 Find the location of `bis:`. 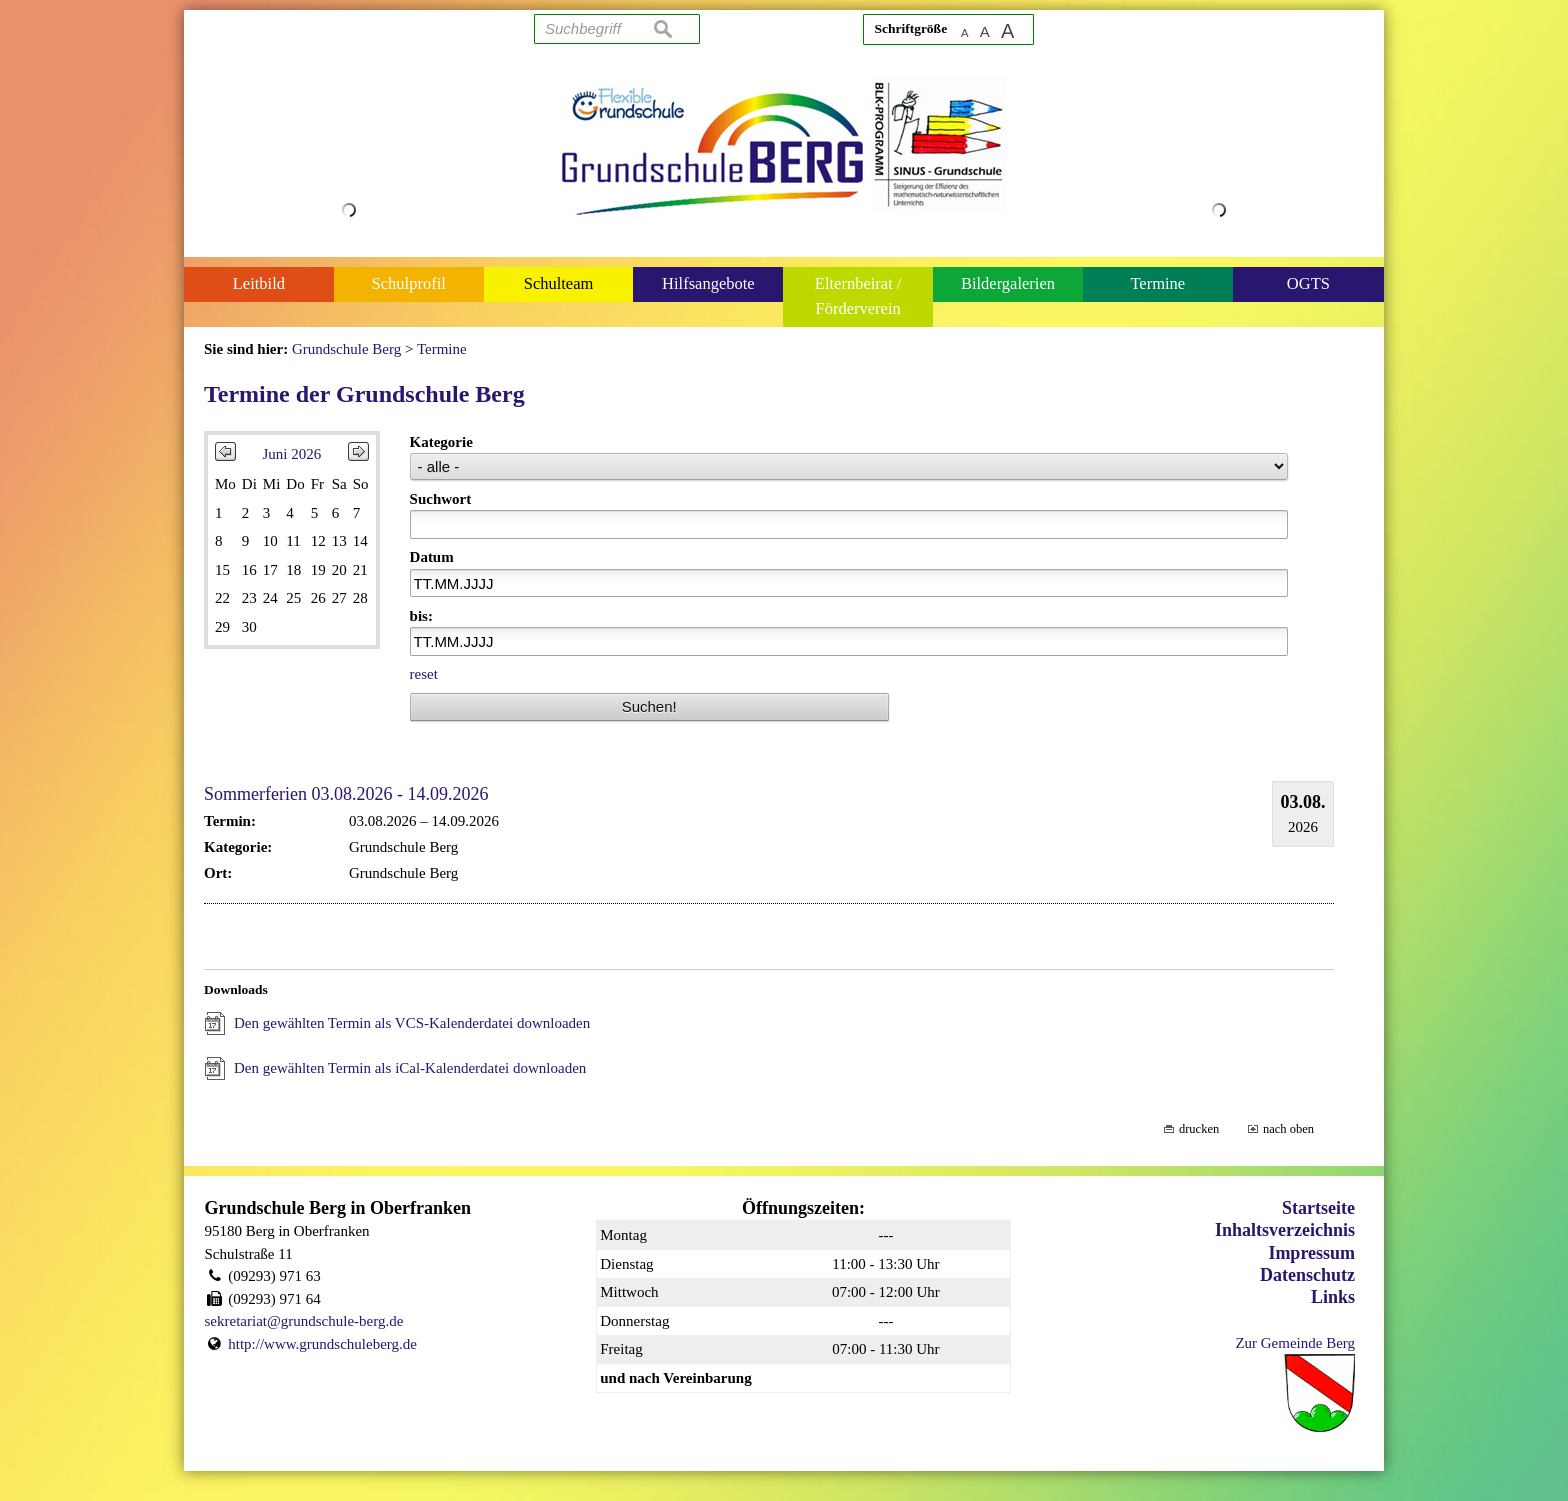

bis: is located at coordinates (421, 616).